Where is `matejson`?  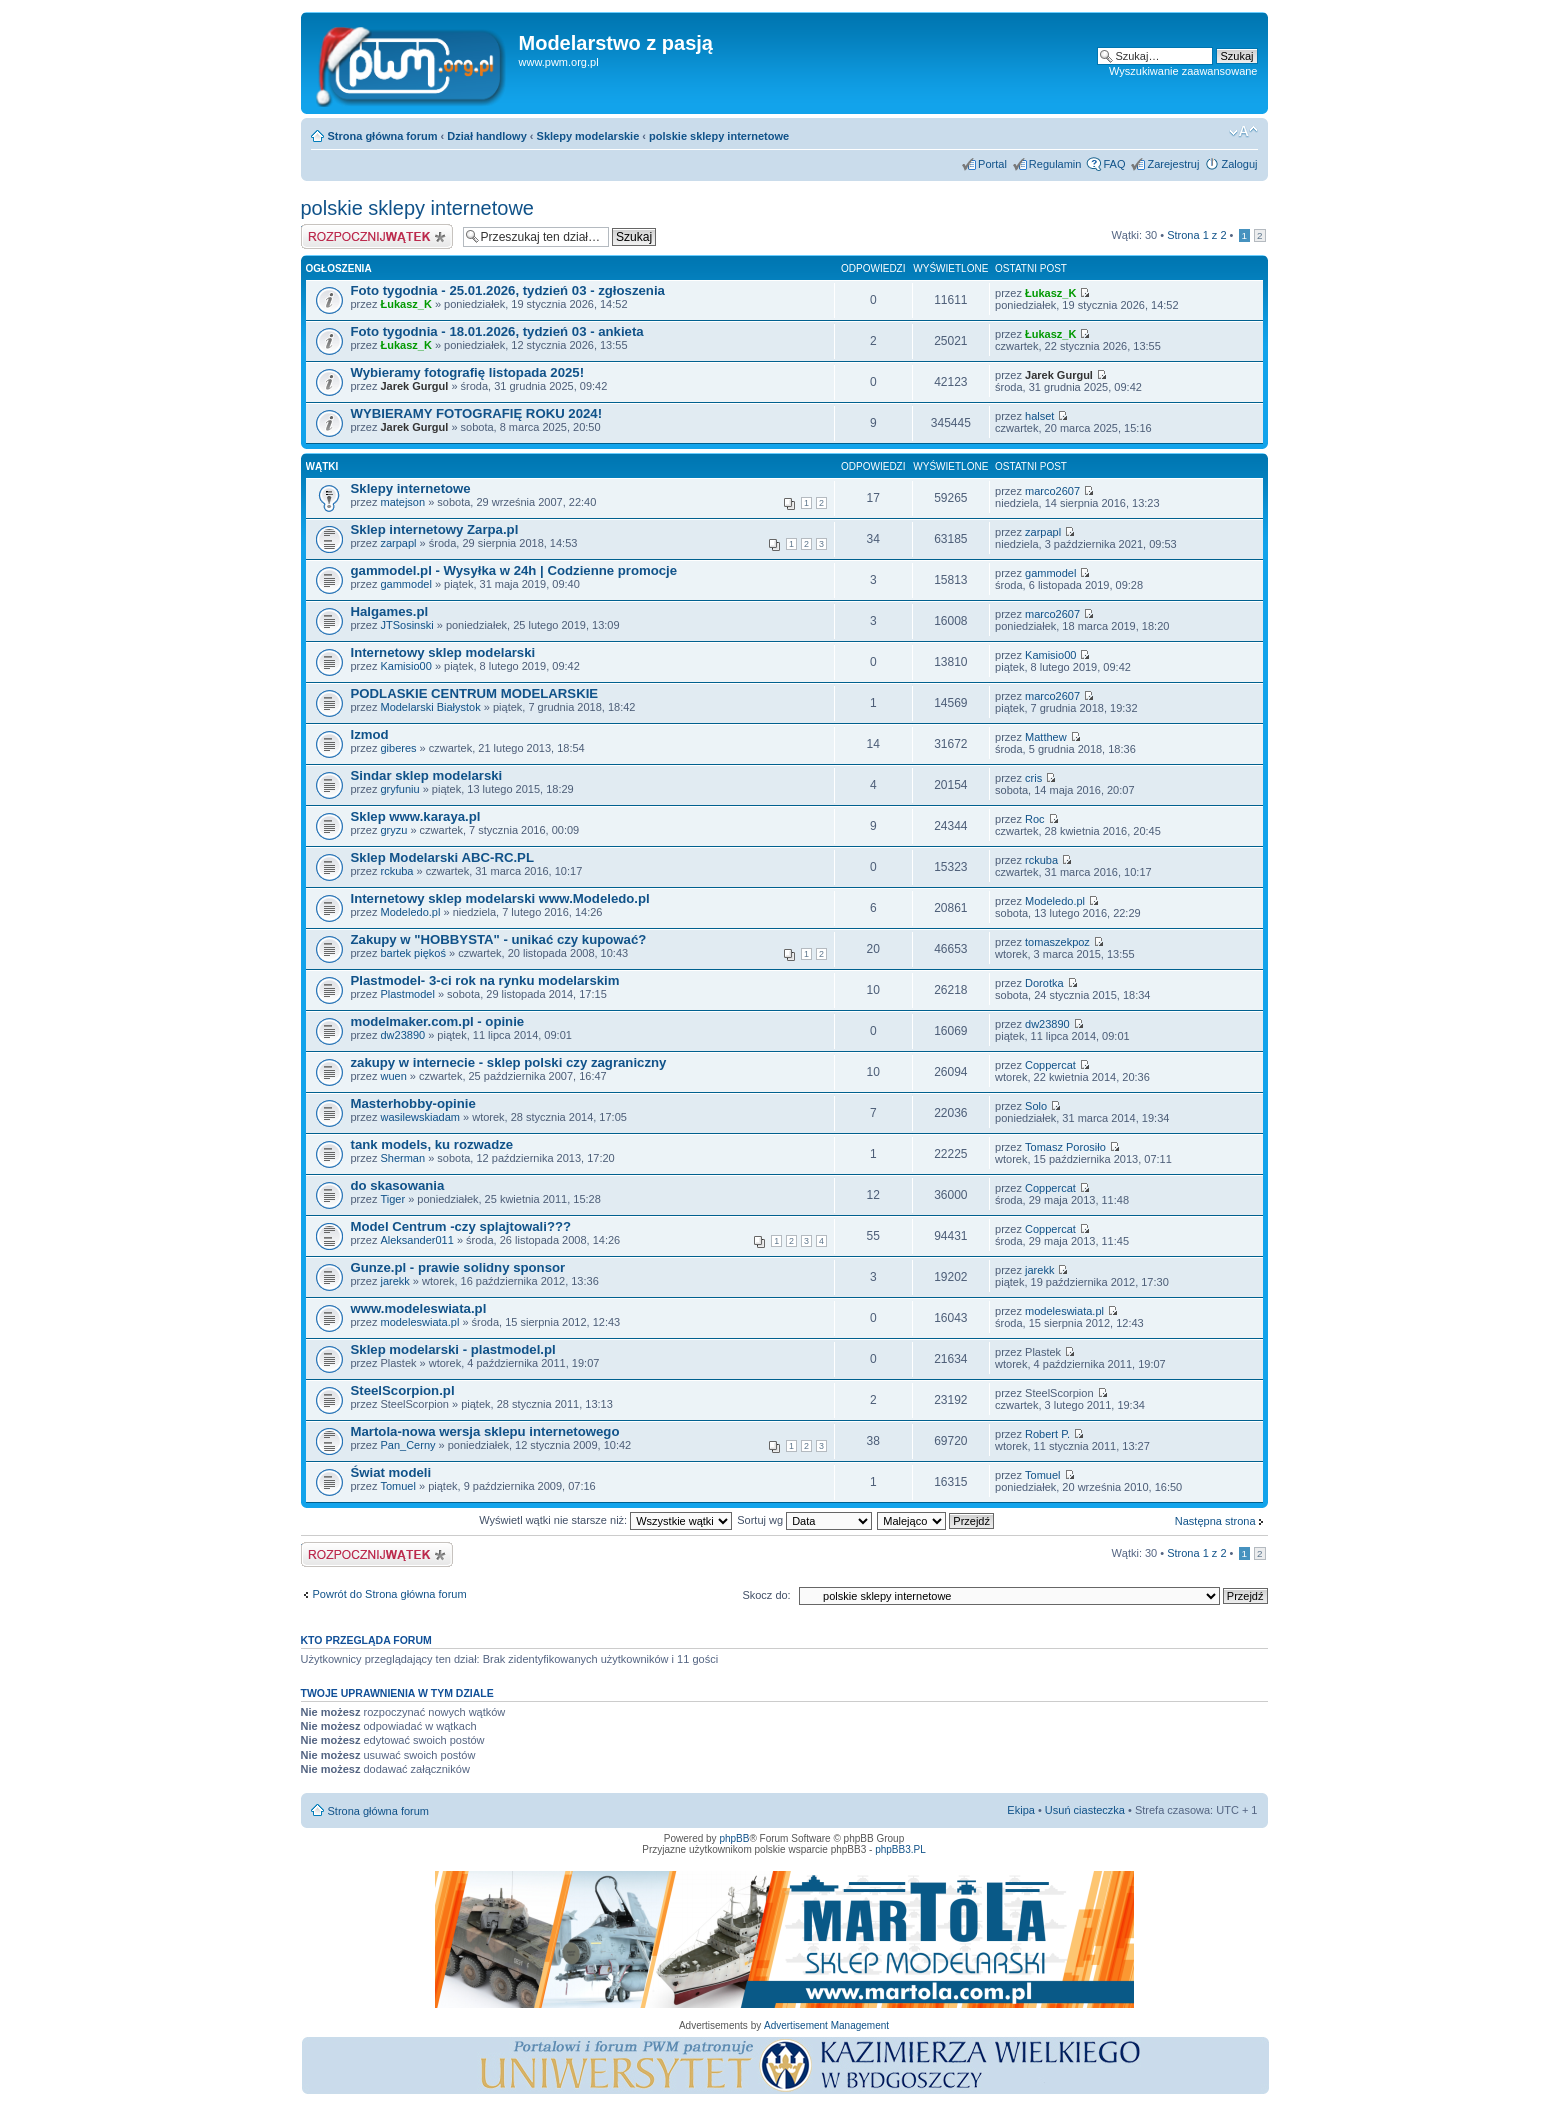
matejson is located at coordinates (402, 502).